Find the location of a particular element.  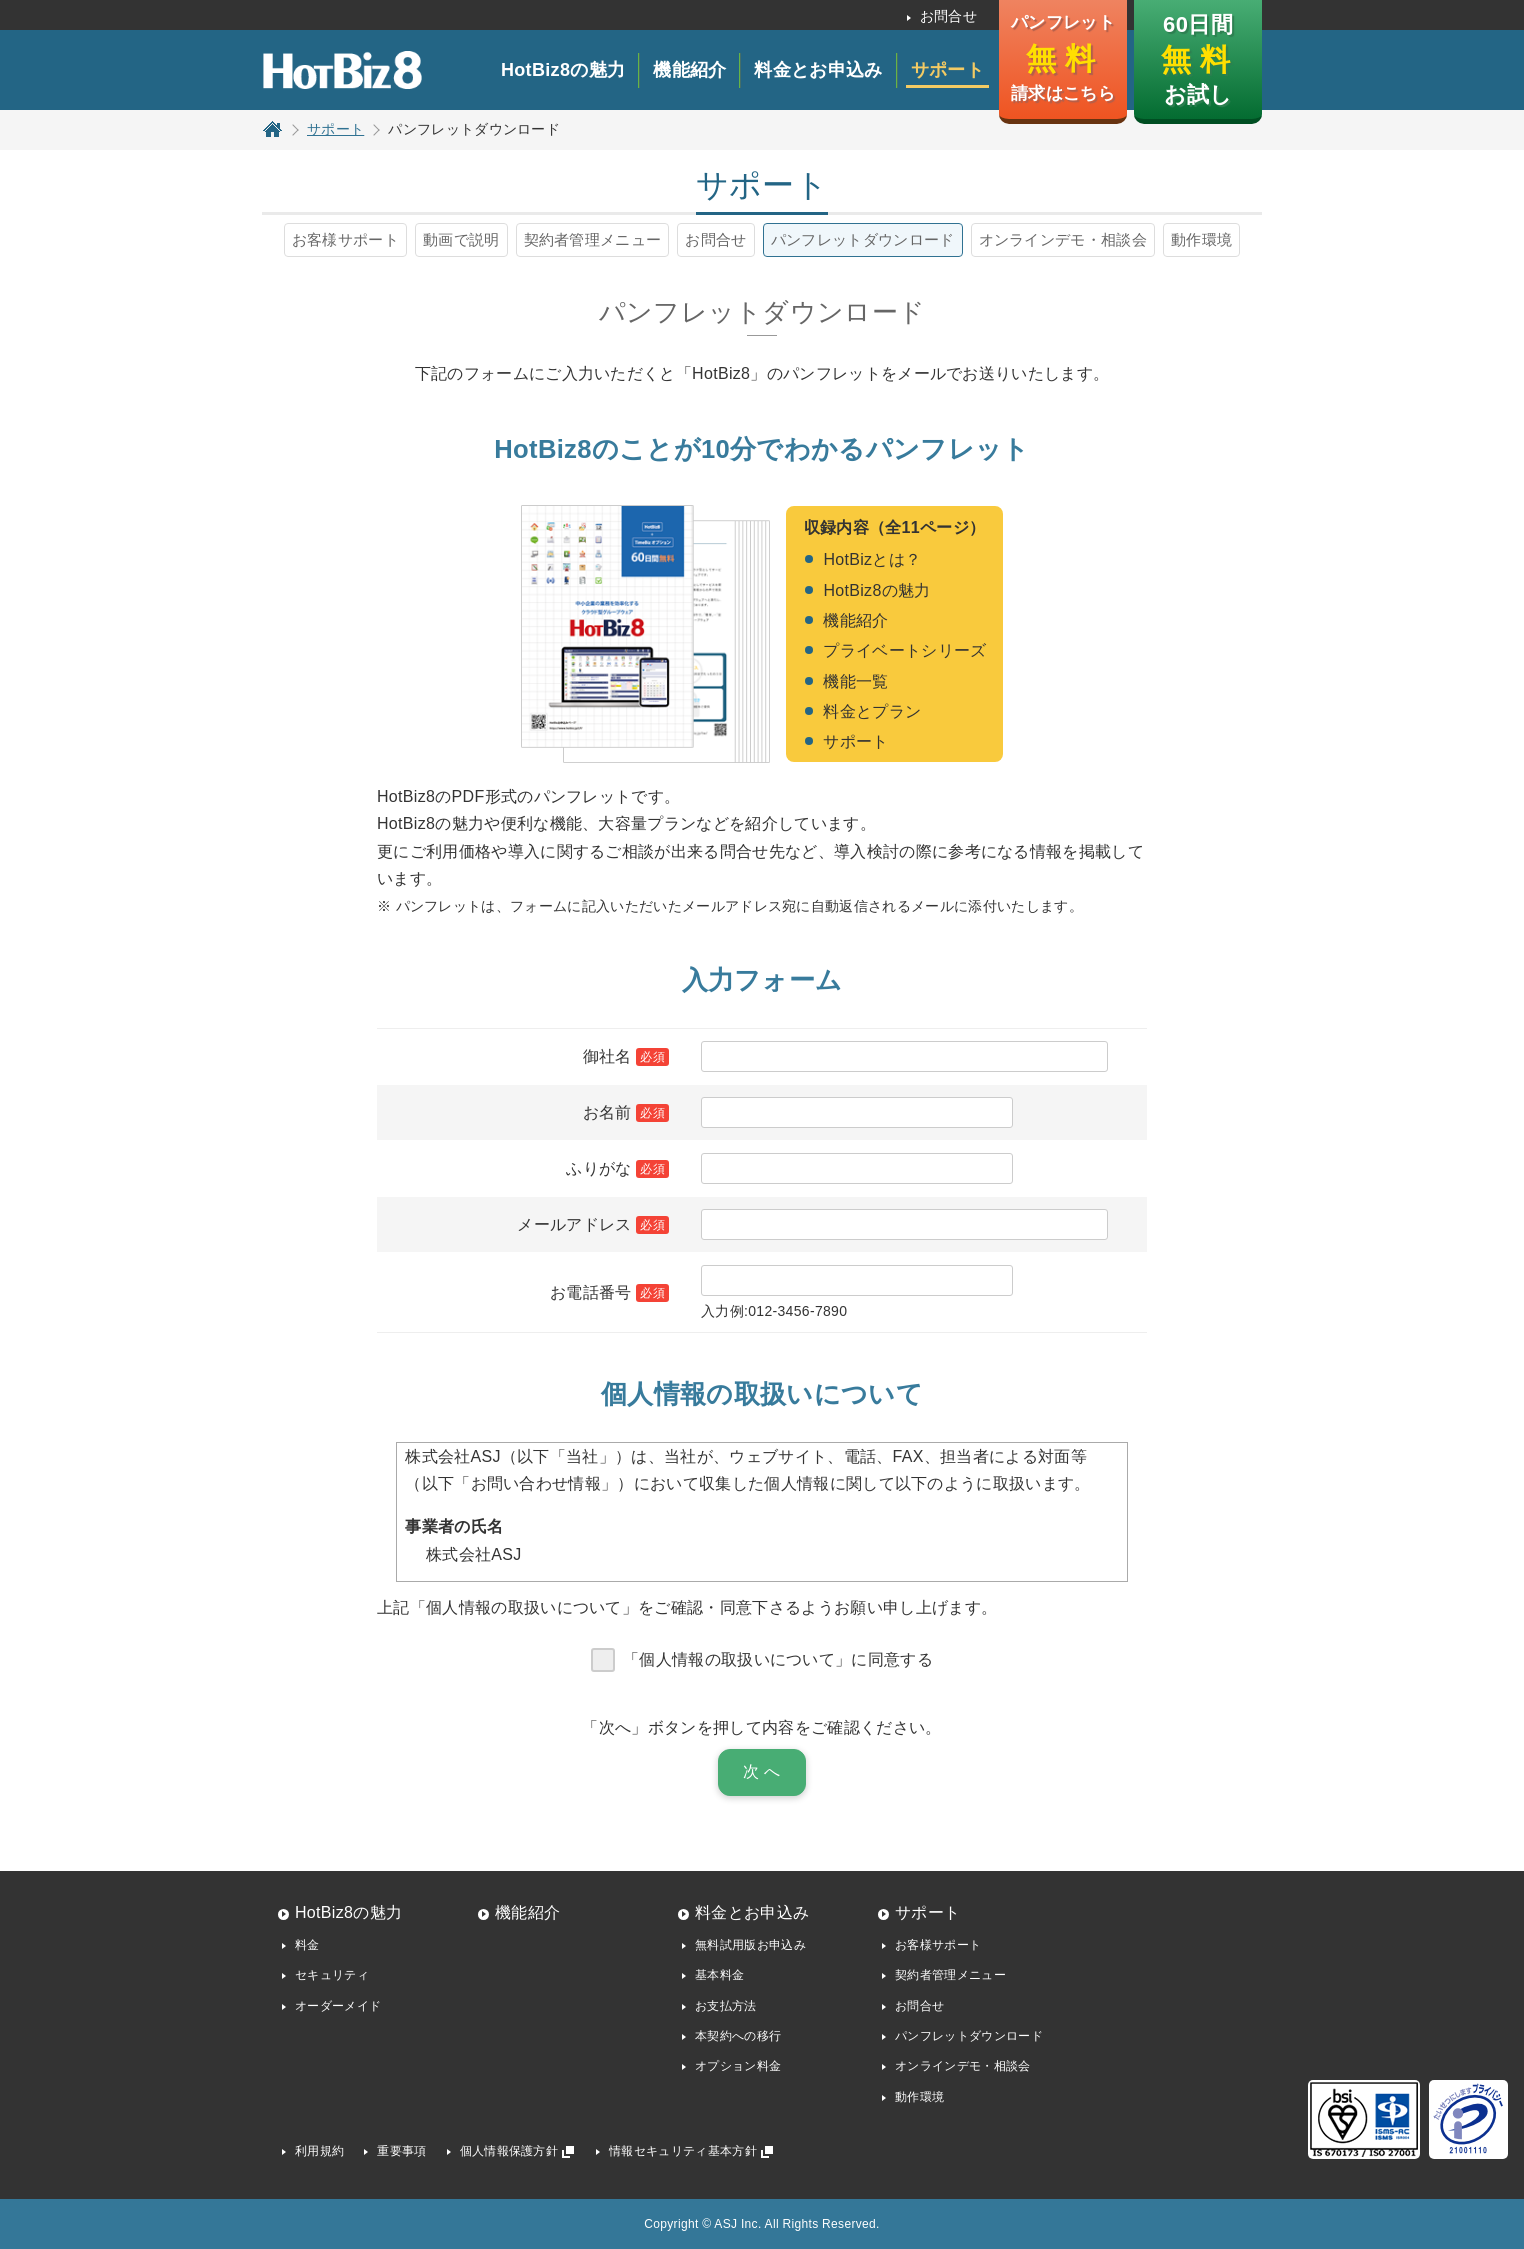

60日間 お試し is located at coordinates (1197, 59).